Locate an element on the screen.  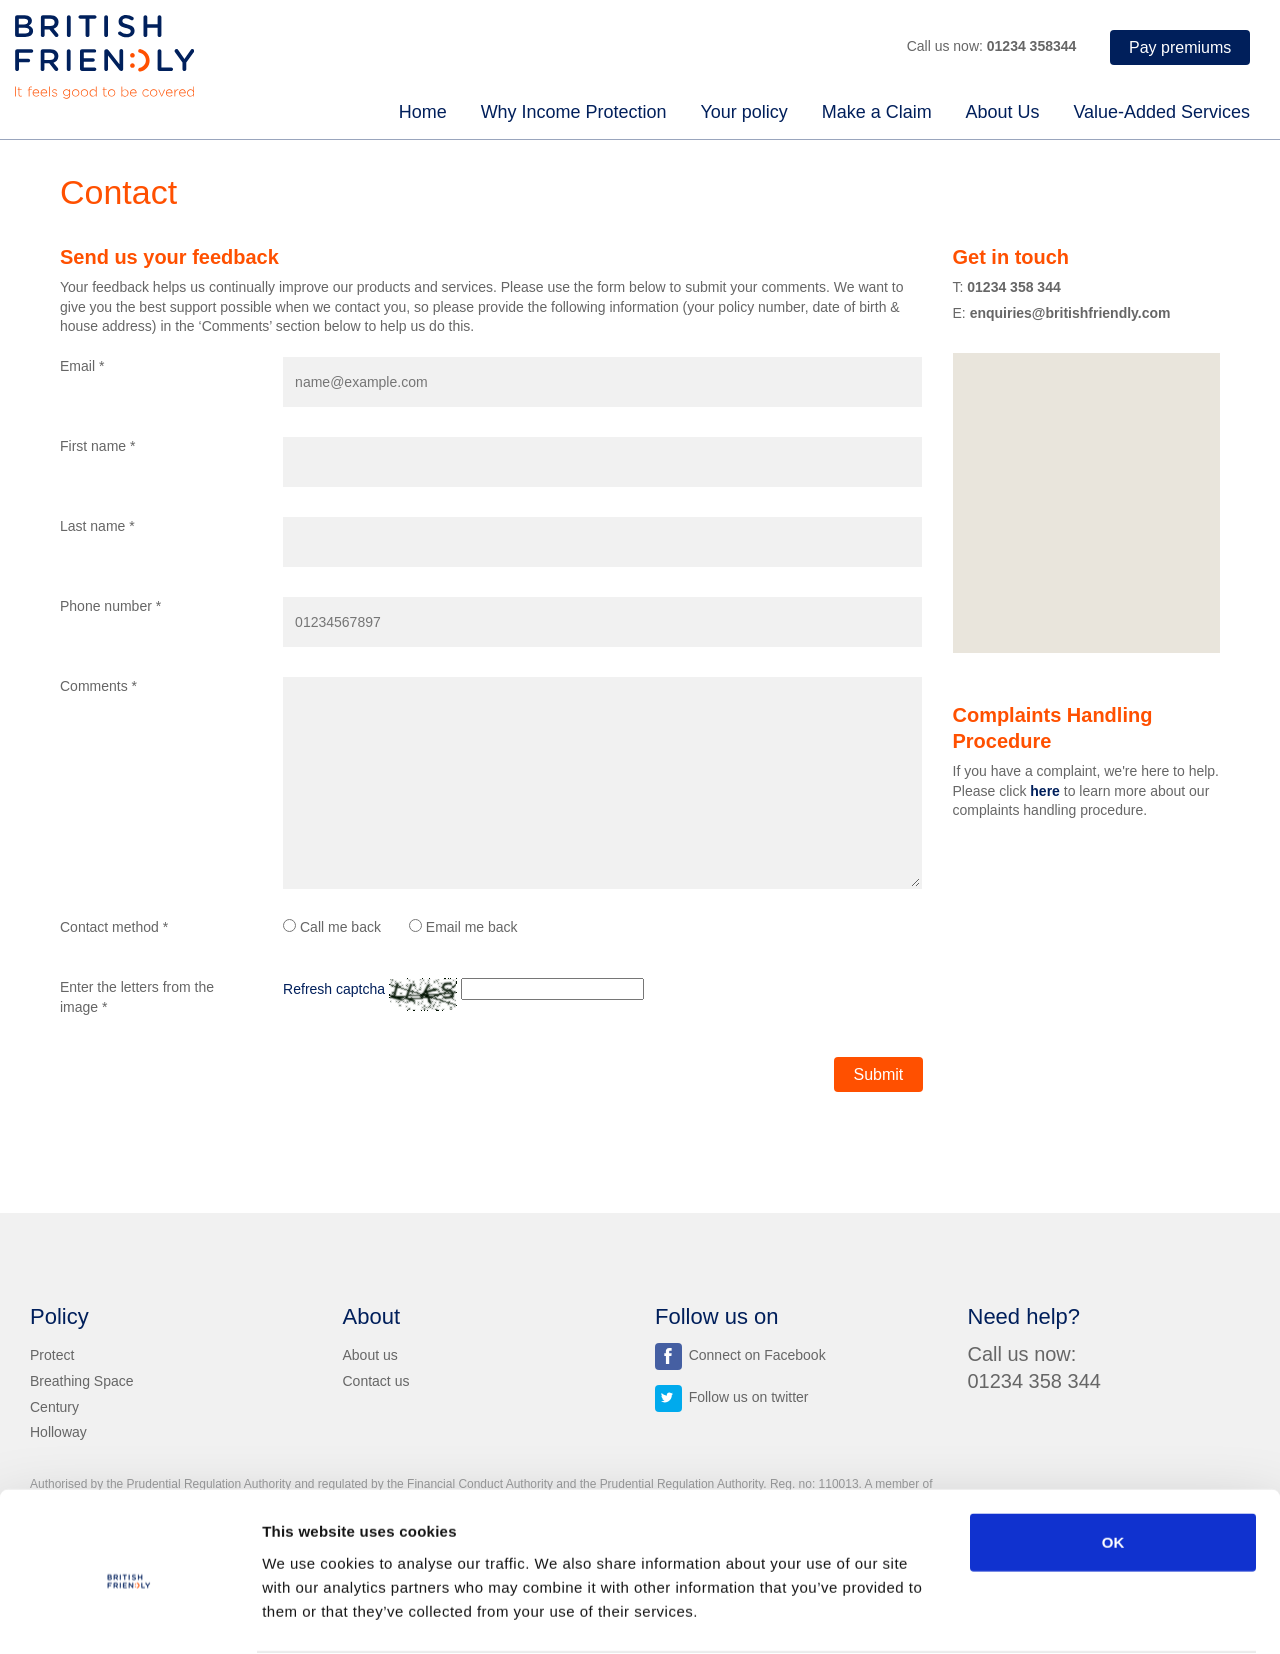
About us is located at coordinates (370, 1354).